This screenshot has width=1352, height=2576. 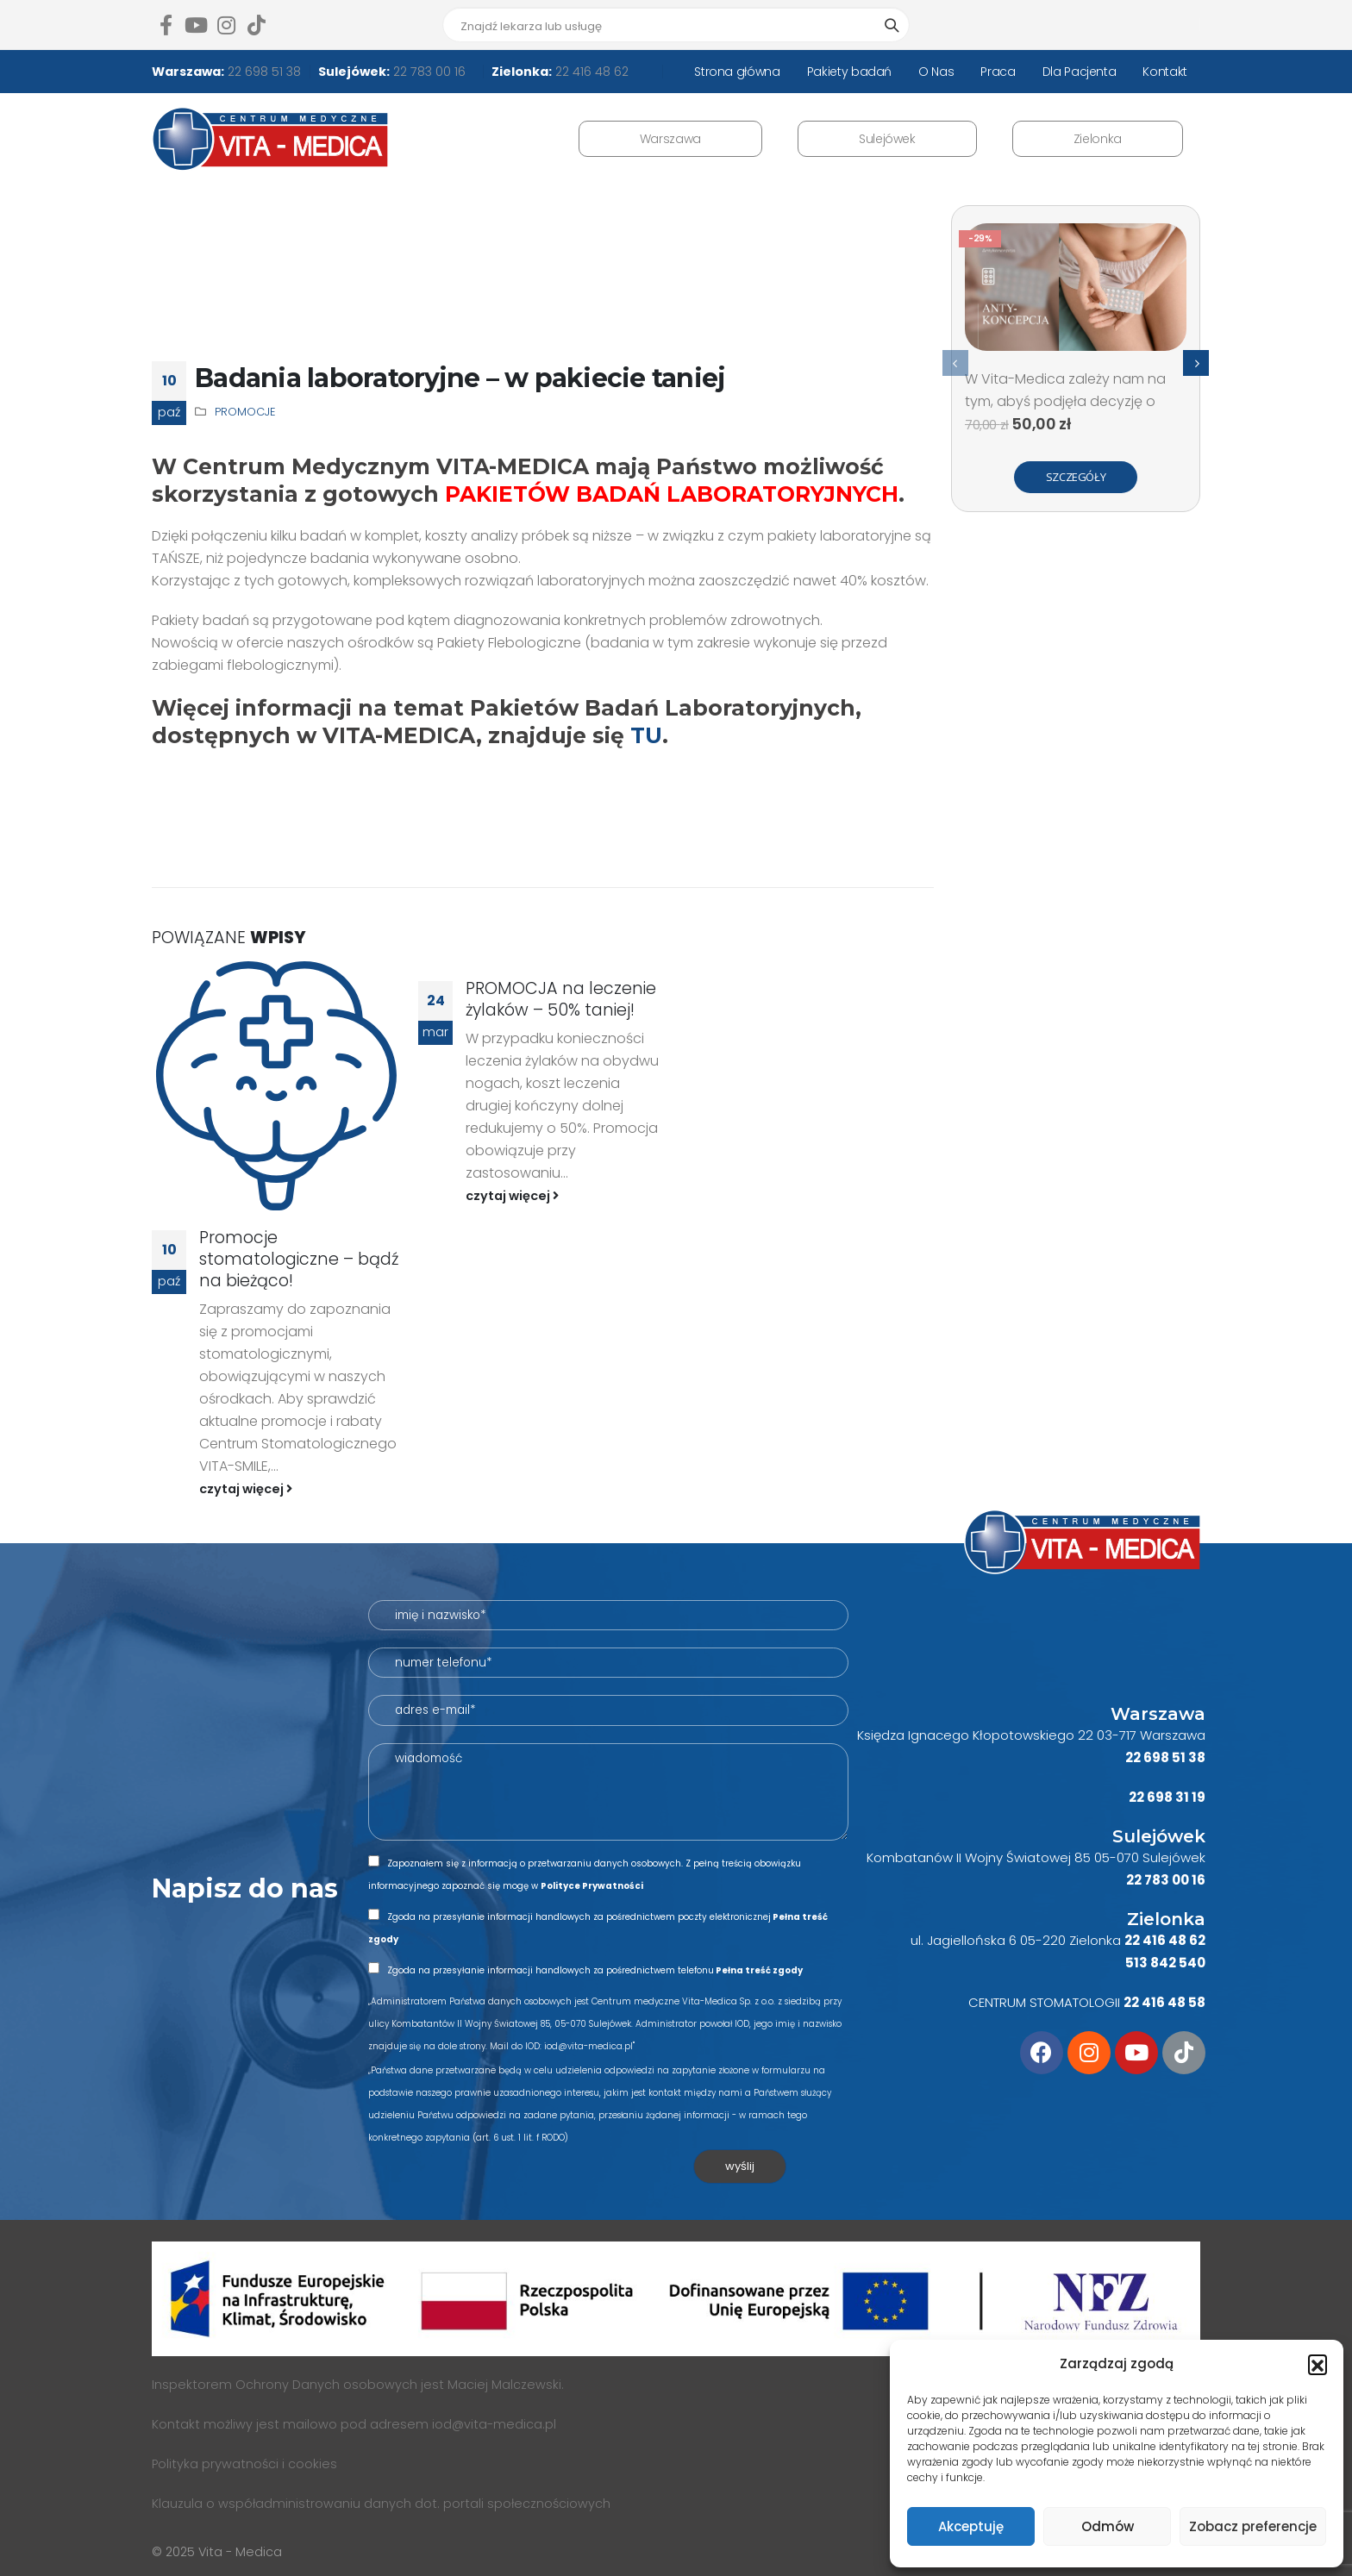 What do you see at coordinates (1097, 138) in the screenshot?
I see `Zielonka` at bounding box center [1097, 138].